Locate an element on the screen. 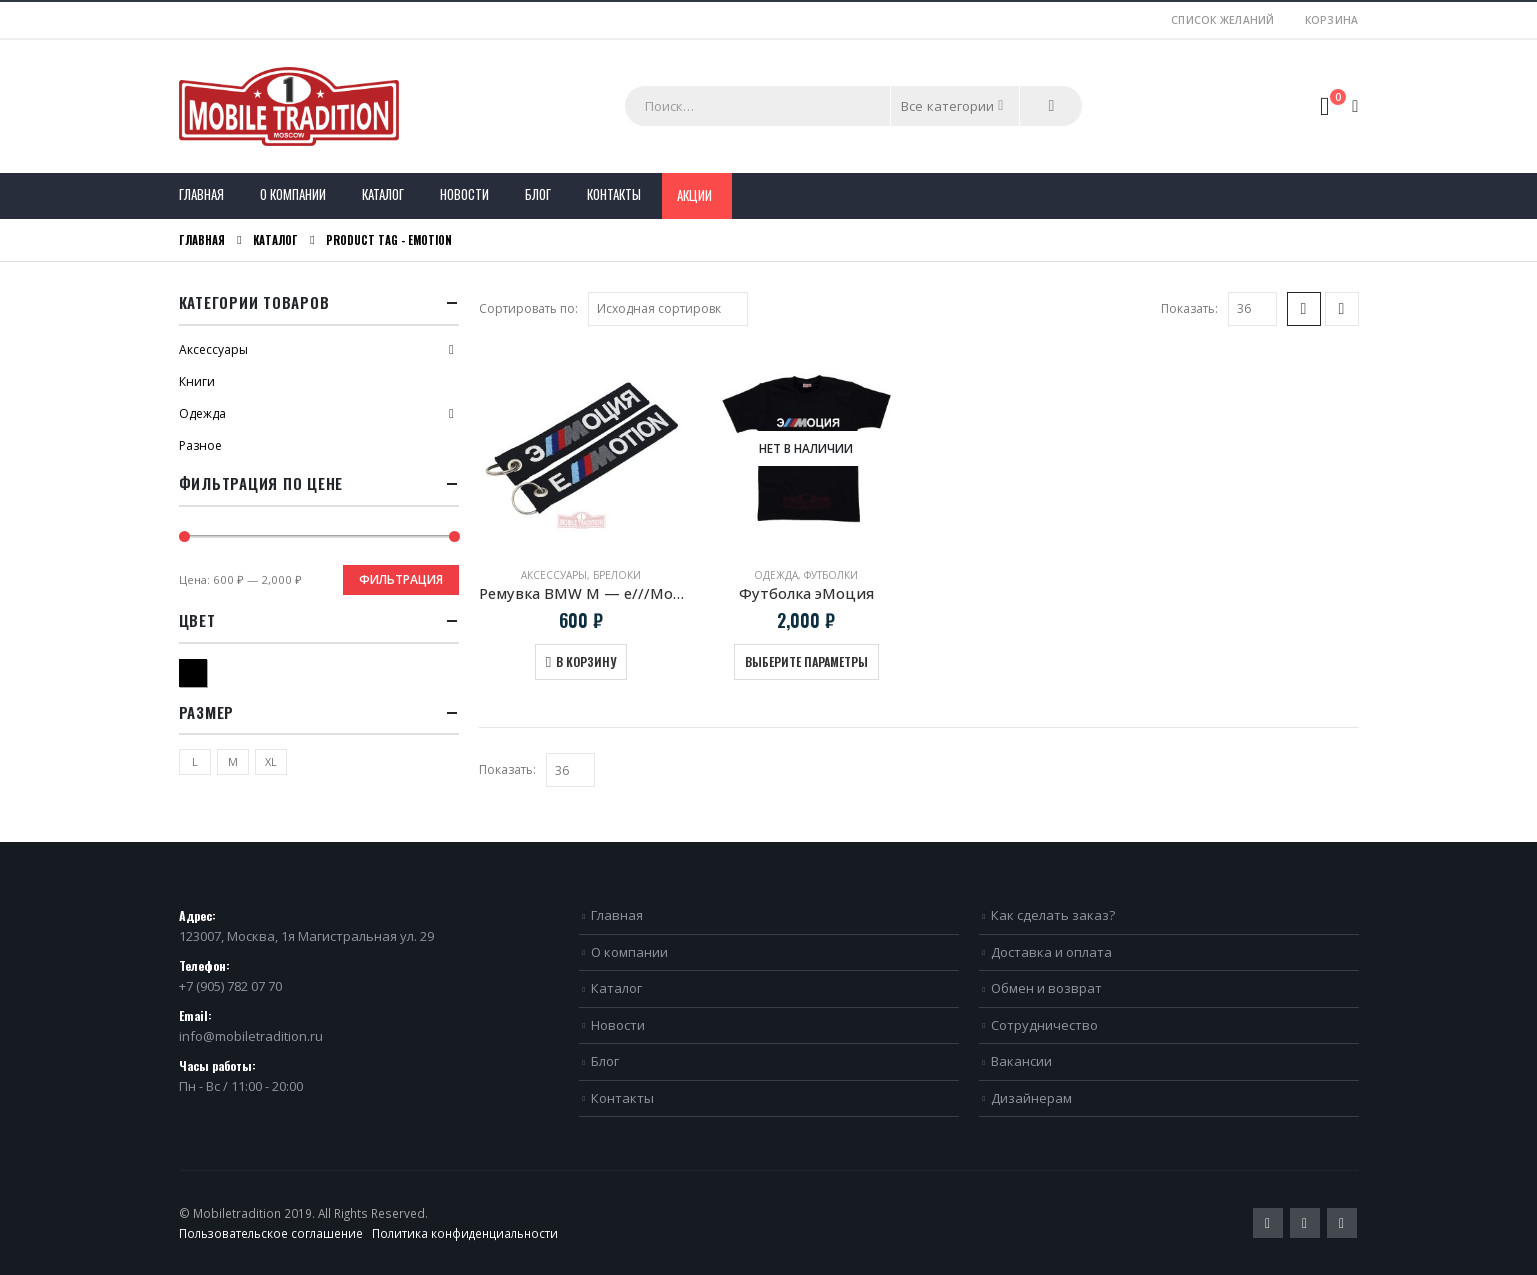 The width and height of the screenshot is (1537, 1275). О компании is located at coordinates (293, 194).